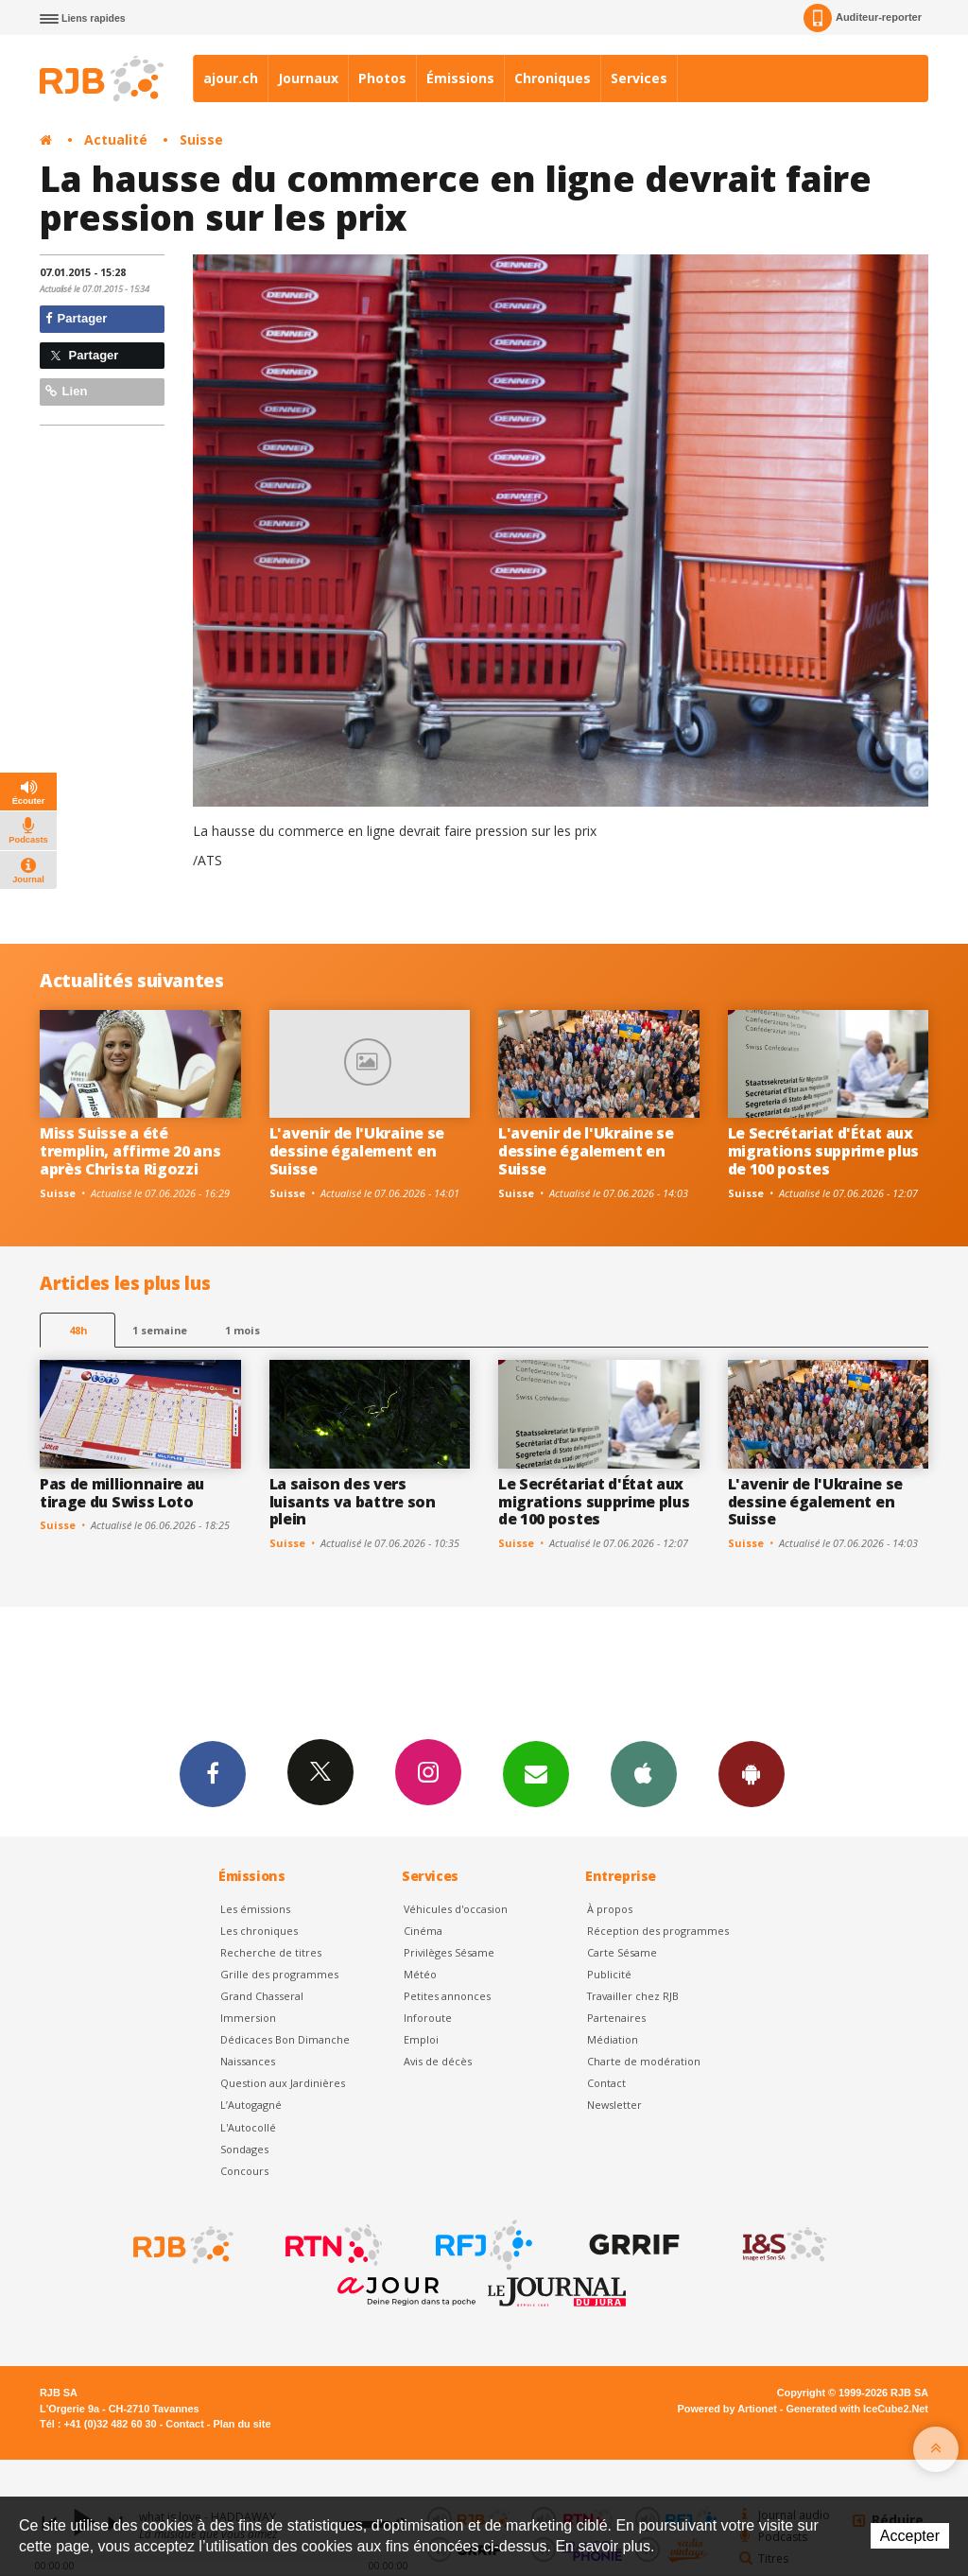  Describe the element at coordinates (261, 1996) in the screenshot. I see `Grand Chasseral` at that location.